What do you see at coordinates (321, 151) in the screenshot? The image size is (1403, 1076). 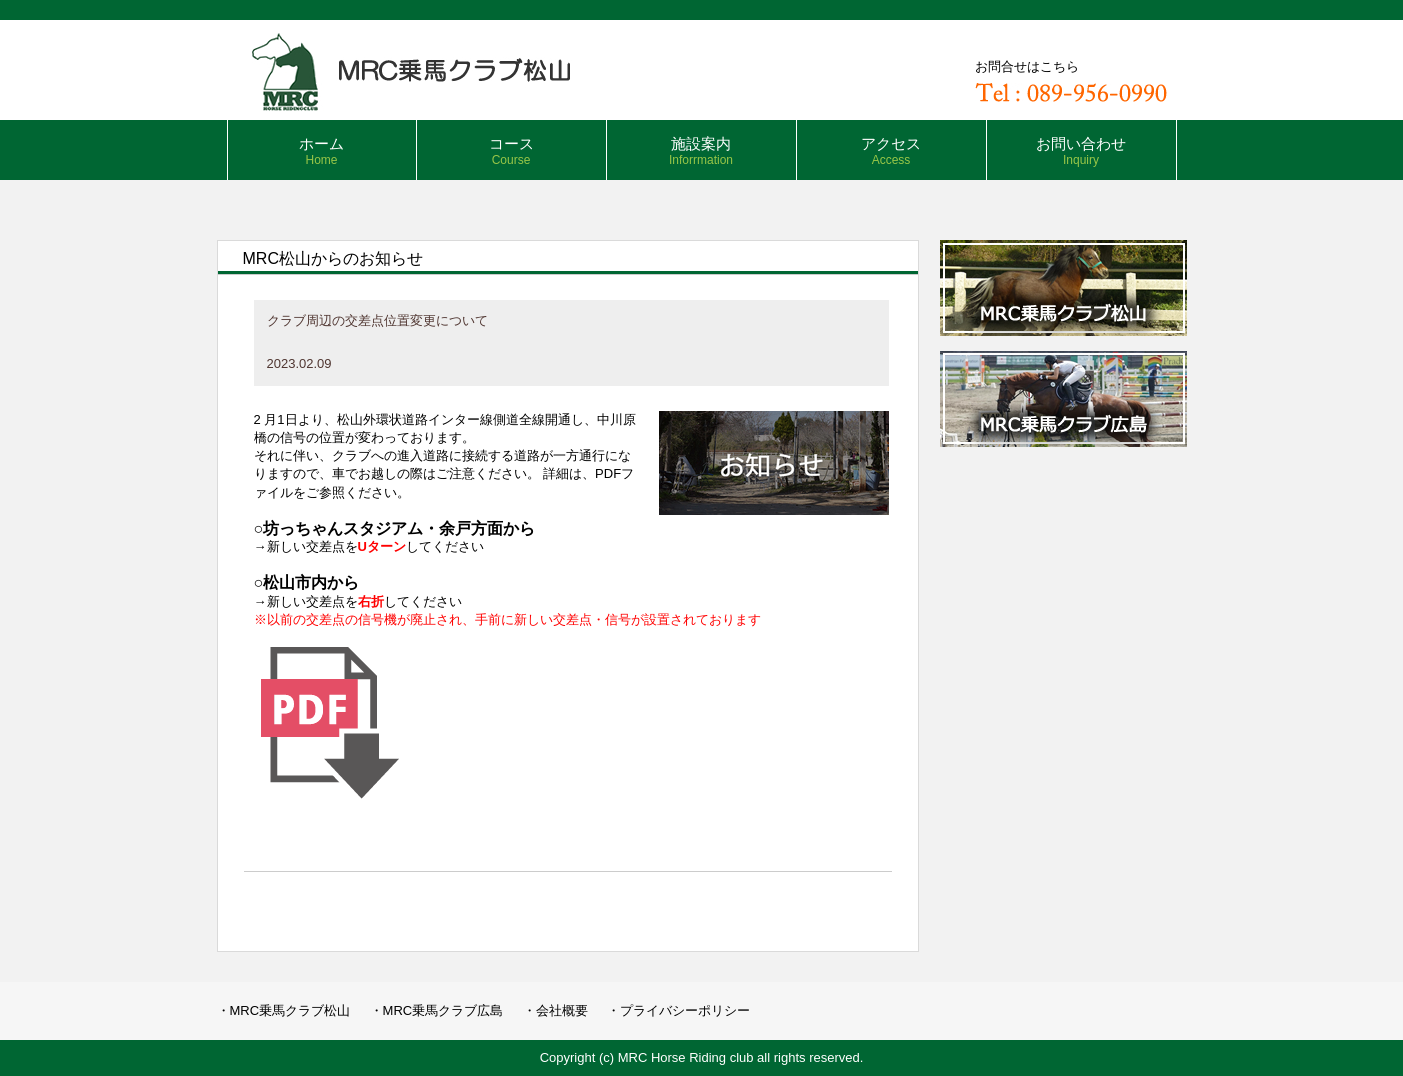 I see `ホーム` at bounding box center [321, 151].